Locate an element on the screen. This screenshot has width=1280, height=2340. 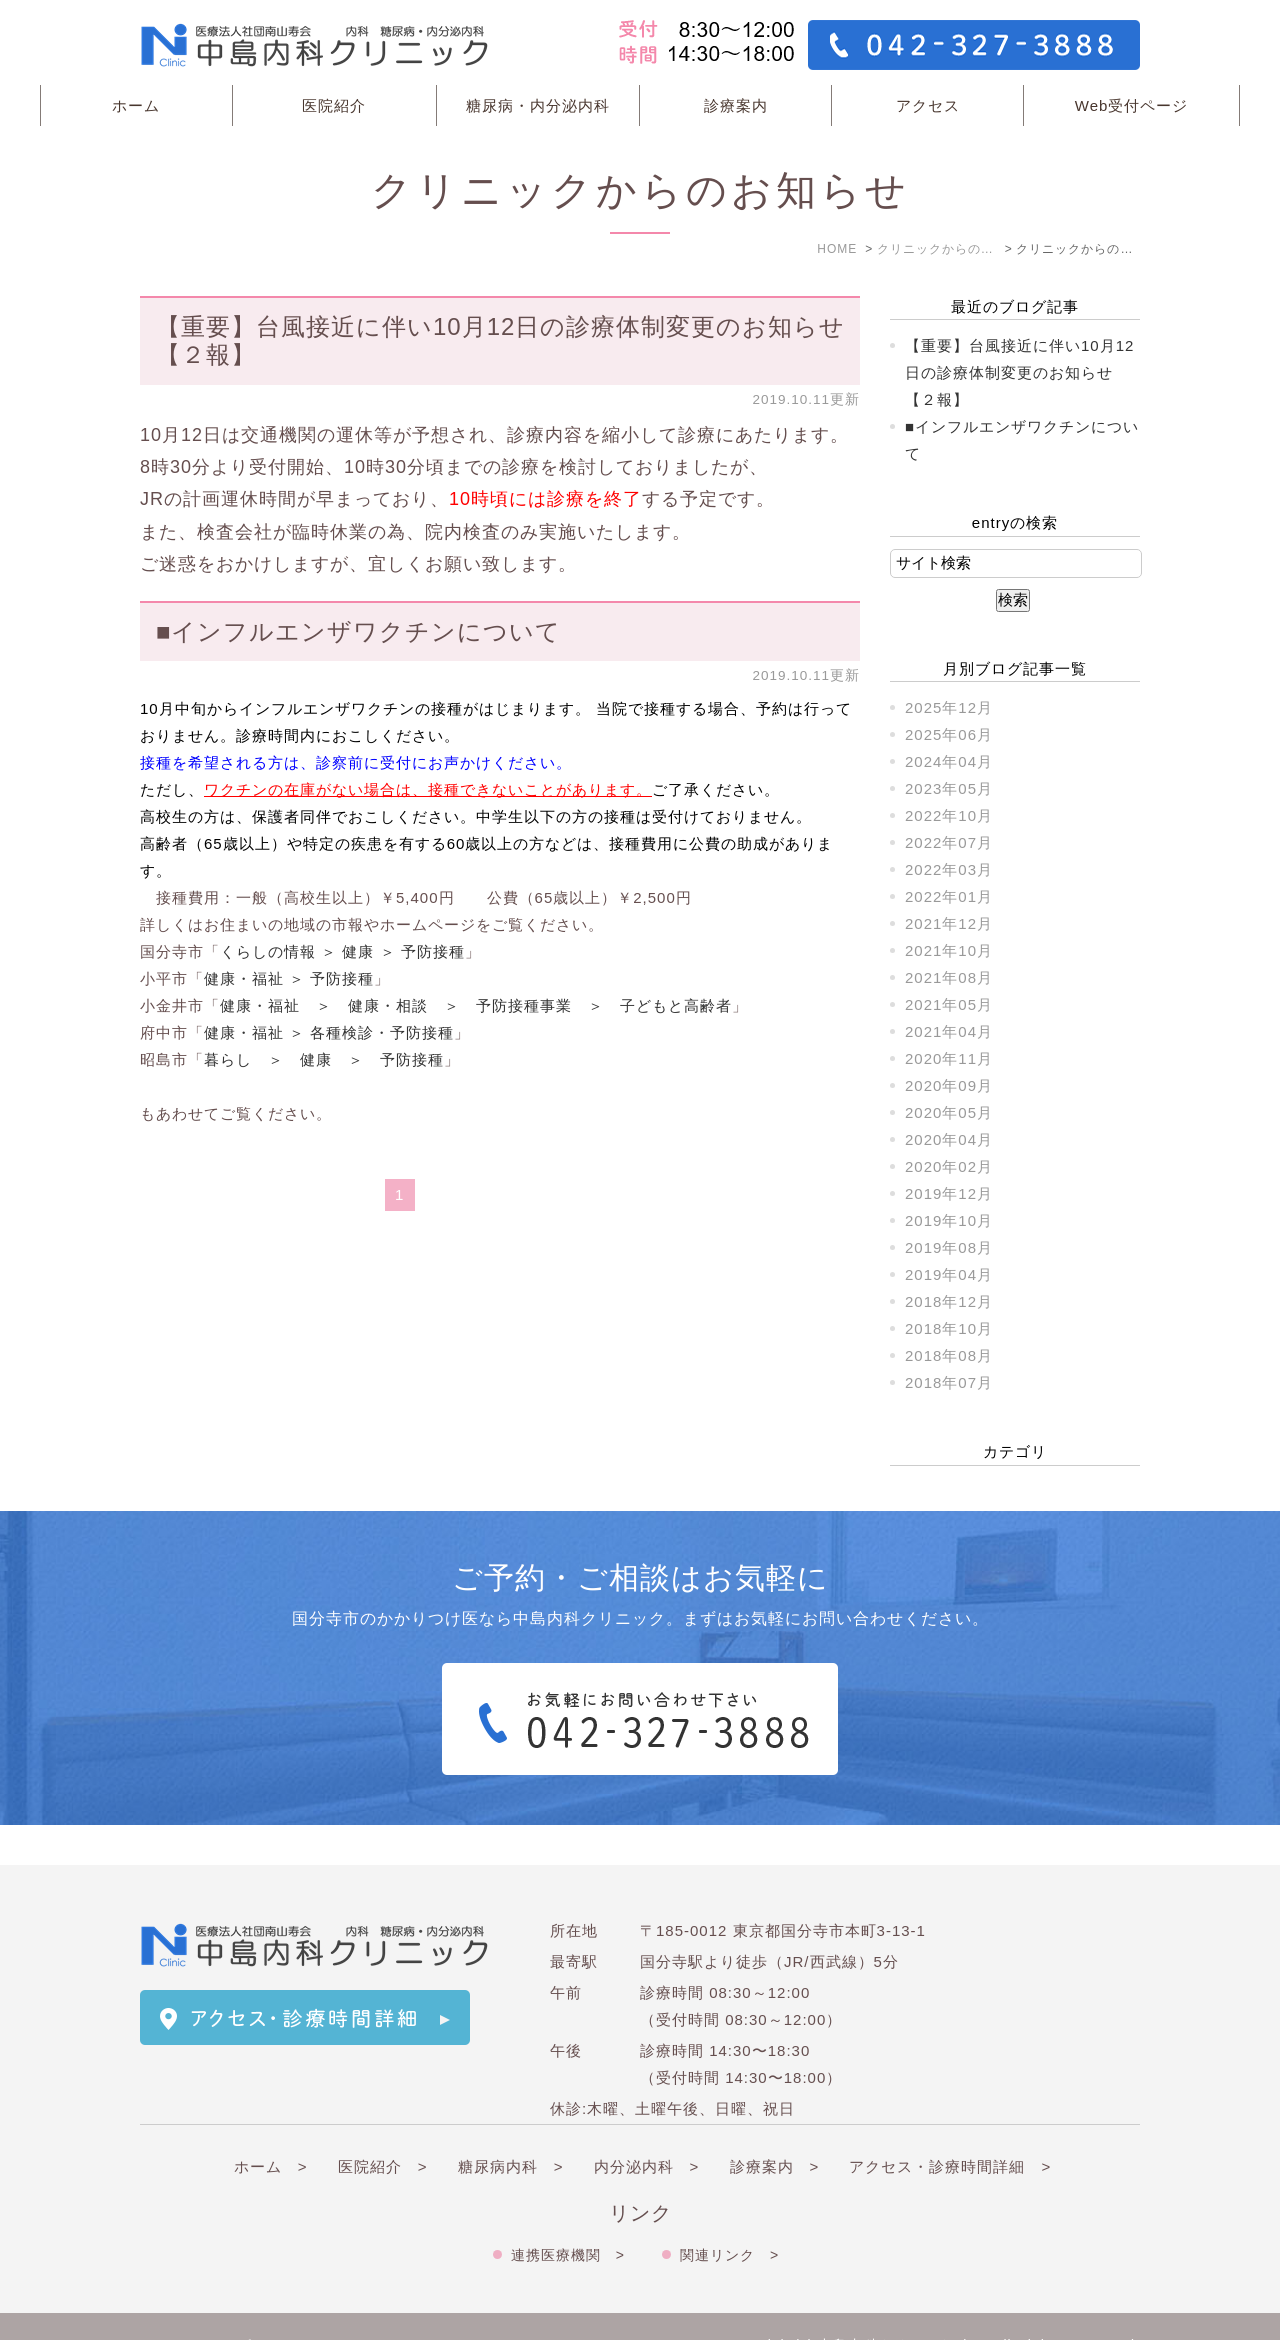
ホーム > is located at coordinates (271, 2126).